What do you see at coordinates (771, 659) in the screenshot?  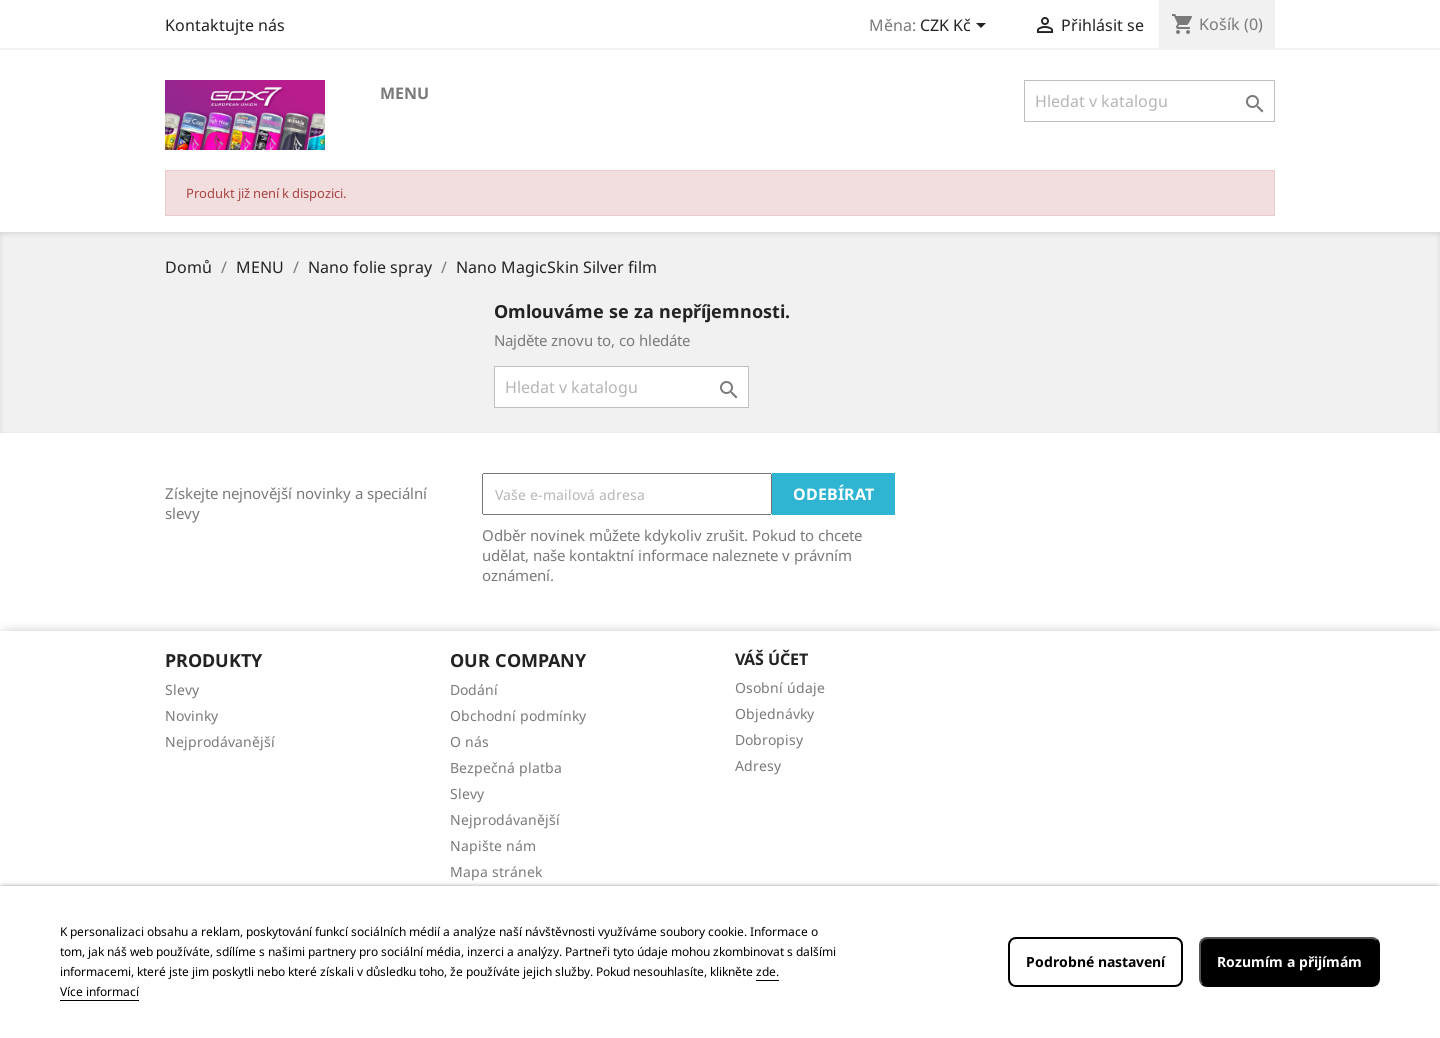 I see `Váš účet` at bounding box center [771, 659].